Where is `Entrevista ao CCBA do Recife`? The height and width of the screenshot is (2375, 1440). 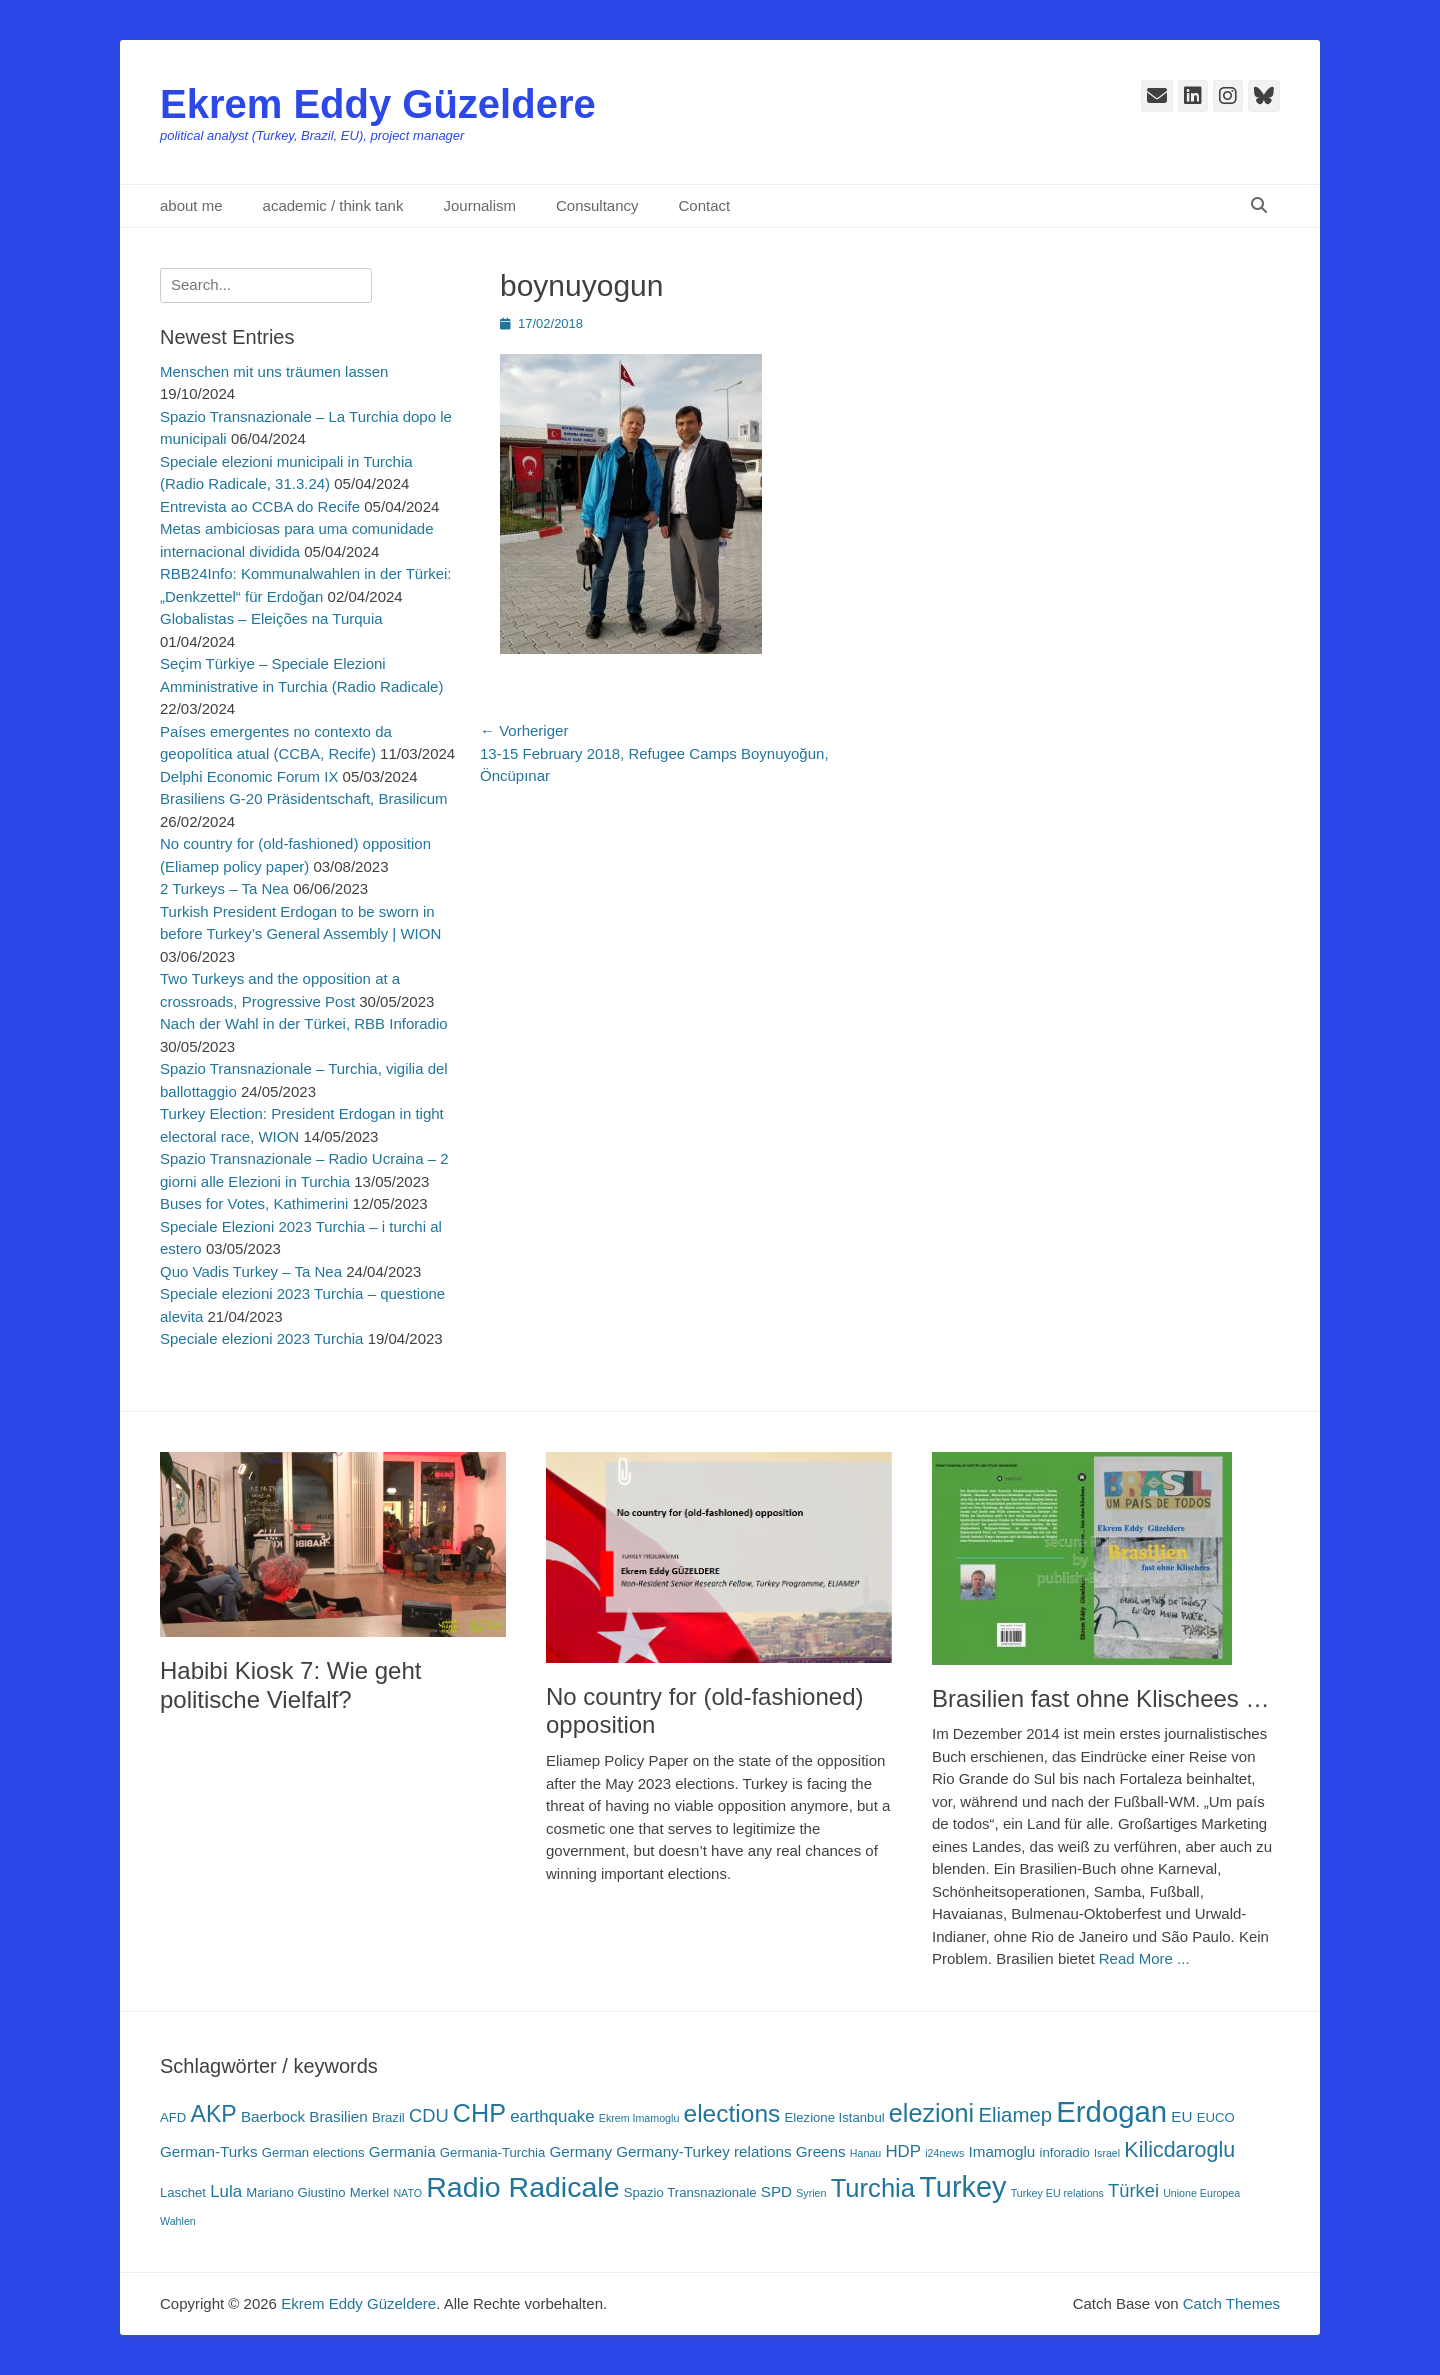
Entrevista ao CCBA do Recife is located at coordinates (260, 506).